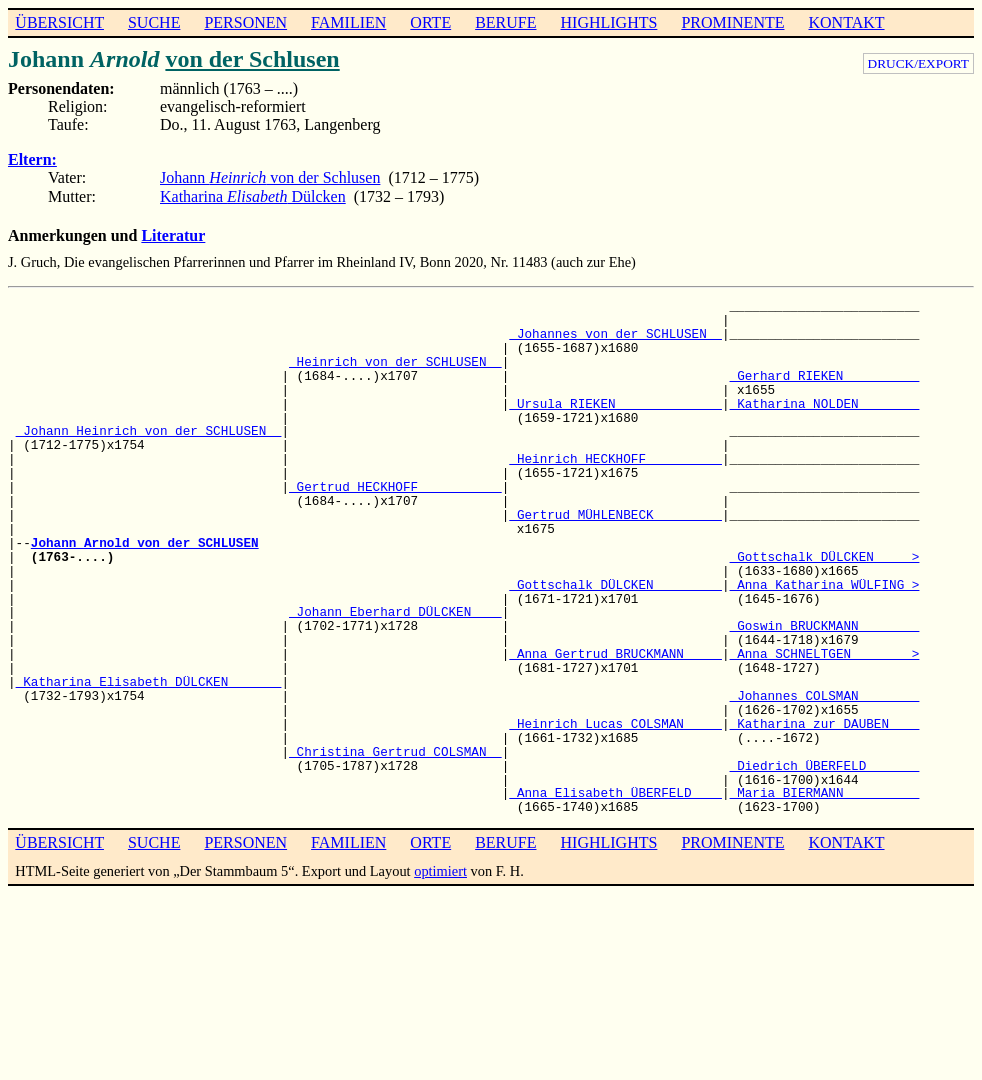 The height and width of the screenshot is (1080, 982). What do you see at coordinates (609, 22) in the screenshot?
I see `HIGHLIGHTS` at bounding box center [609, 22].